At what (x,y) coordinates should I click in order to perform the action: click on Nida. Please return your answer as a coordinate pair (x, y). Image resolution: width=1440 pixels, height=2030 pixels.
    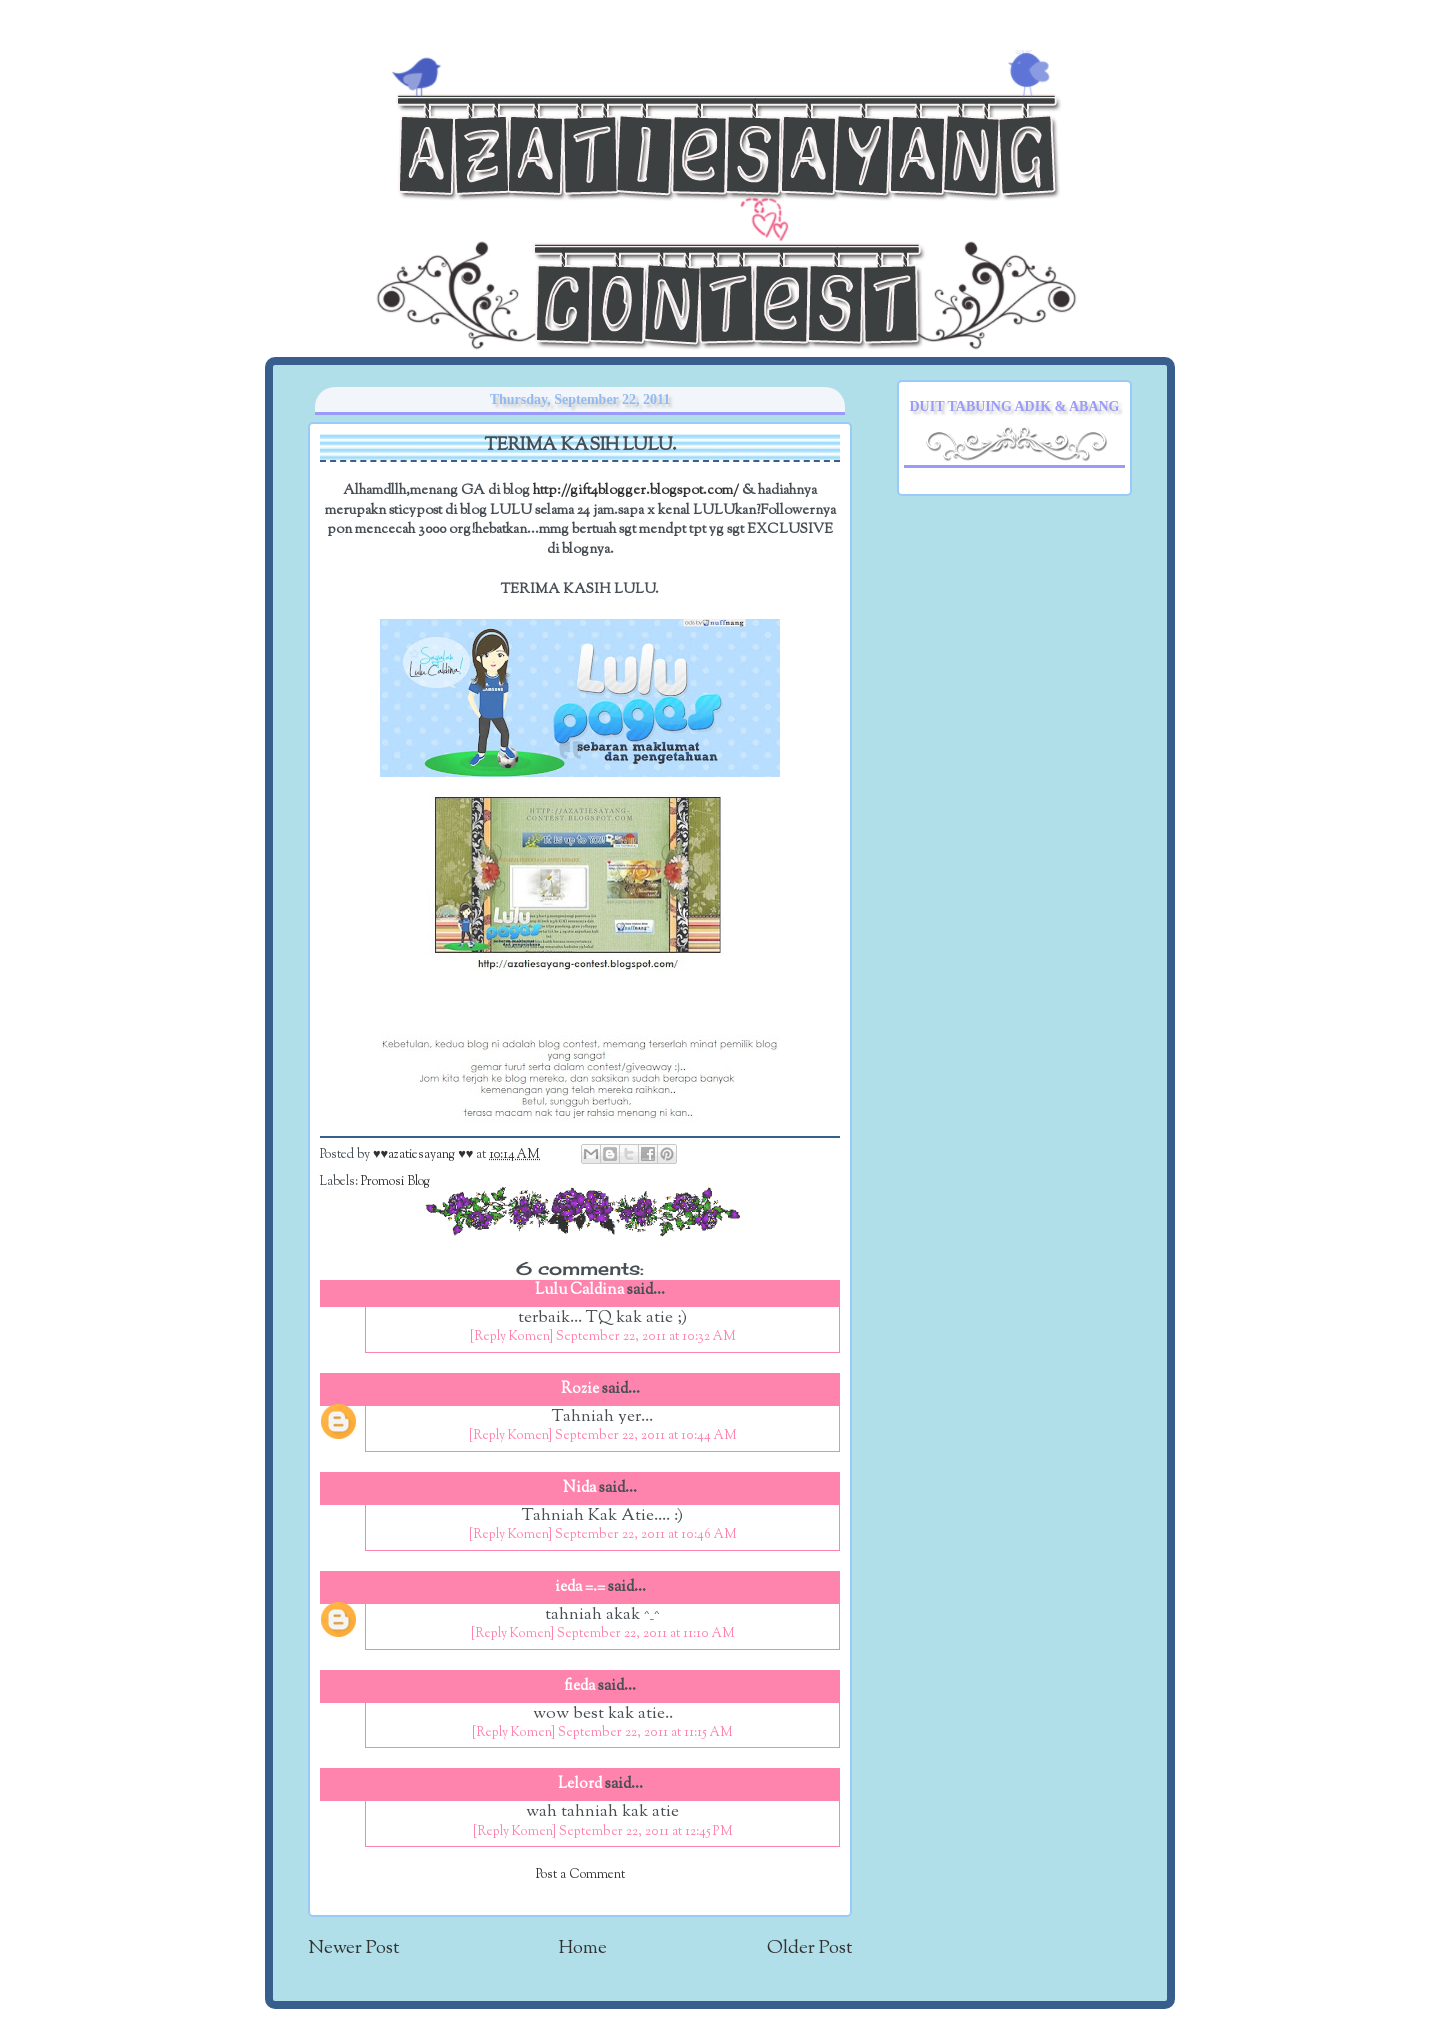
    Looking at the image, I should click on (579, 1488).